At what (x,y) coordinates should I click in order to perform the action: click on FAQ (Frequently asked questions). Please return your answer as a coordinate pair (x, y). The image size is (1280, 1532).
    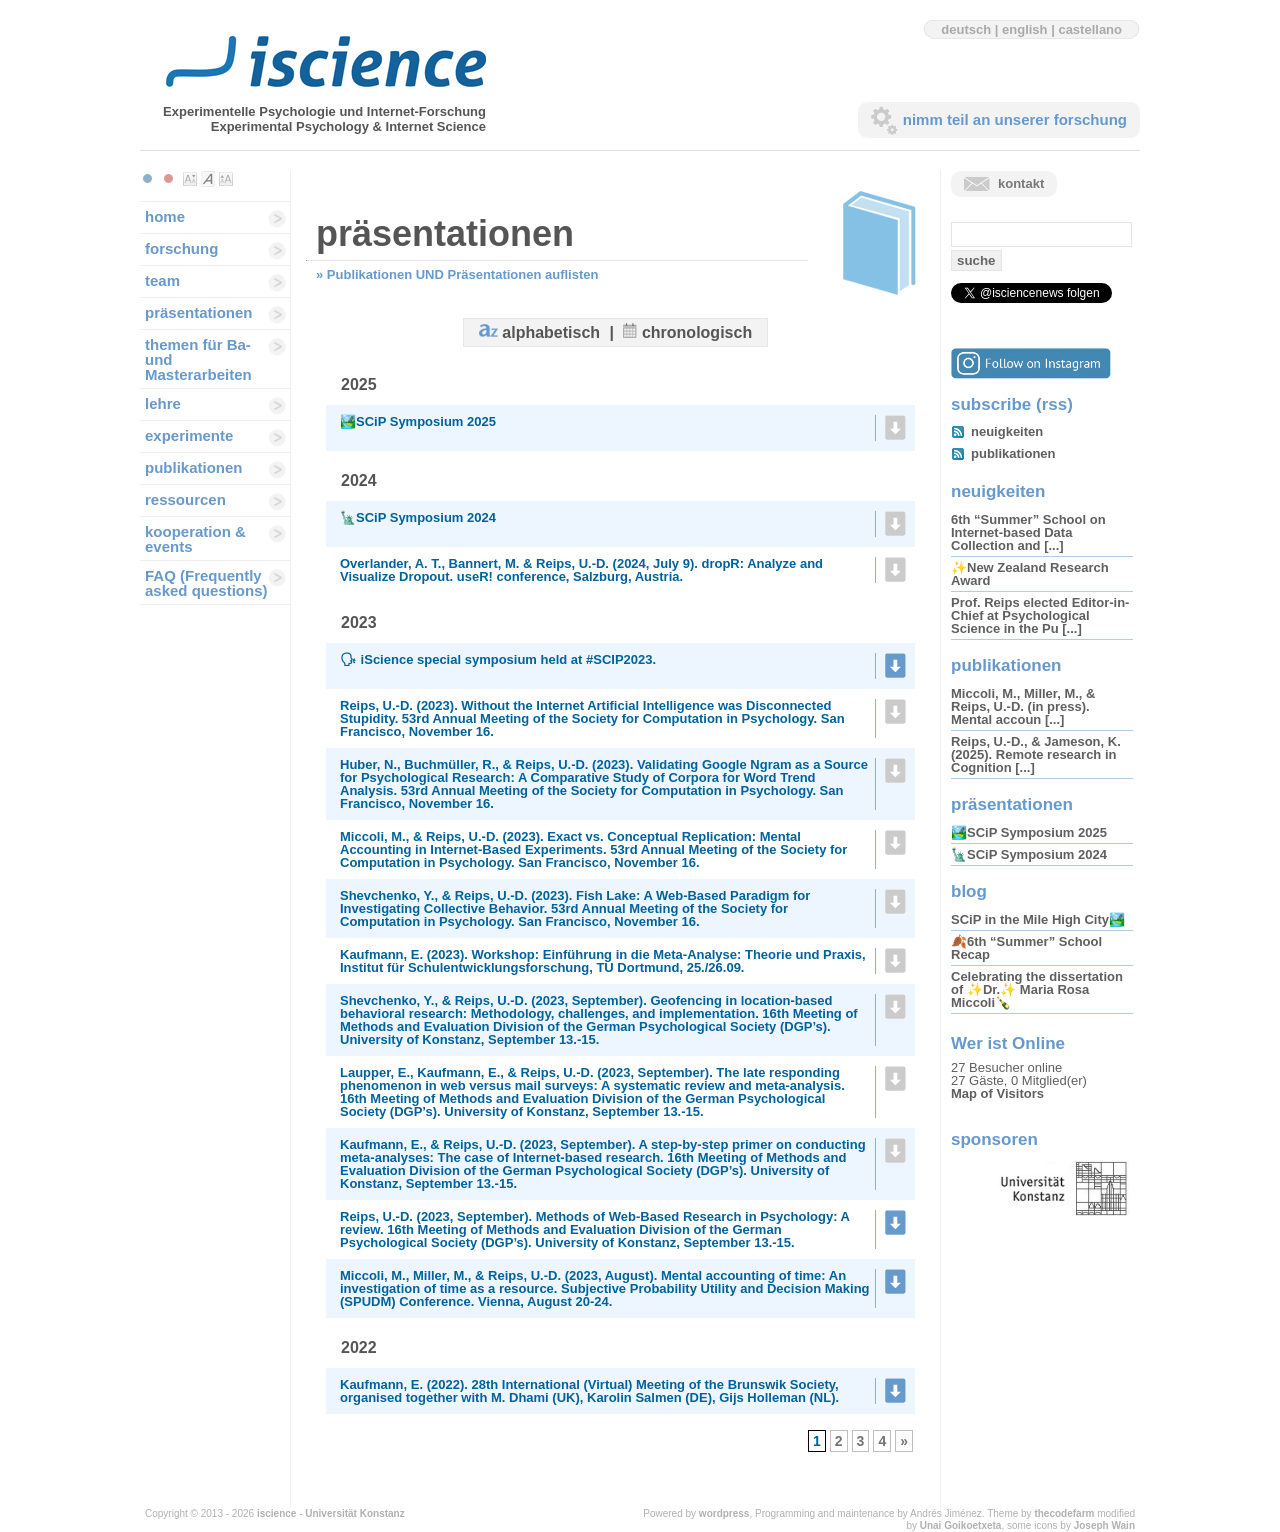
    Looking at the image, I should click on (206, 583).